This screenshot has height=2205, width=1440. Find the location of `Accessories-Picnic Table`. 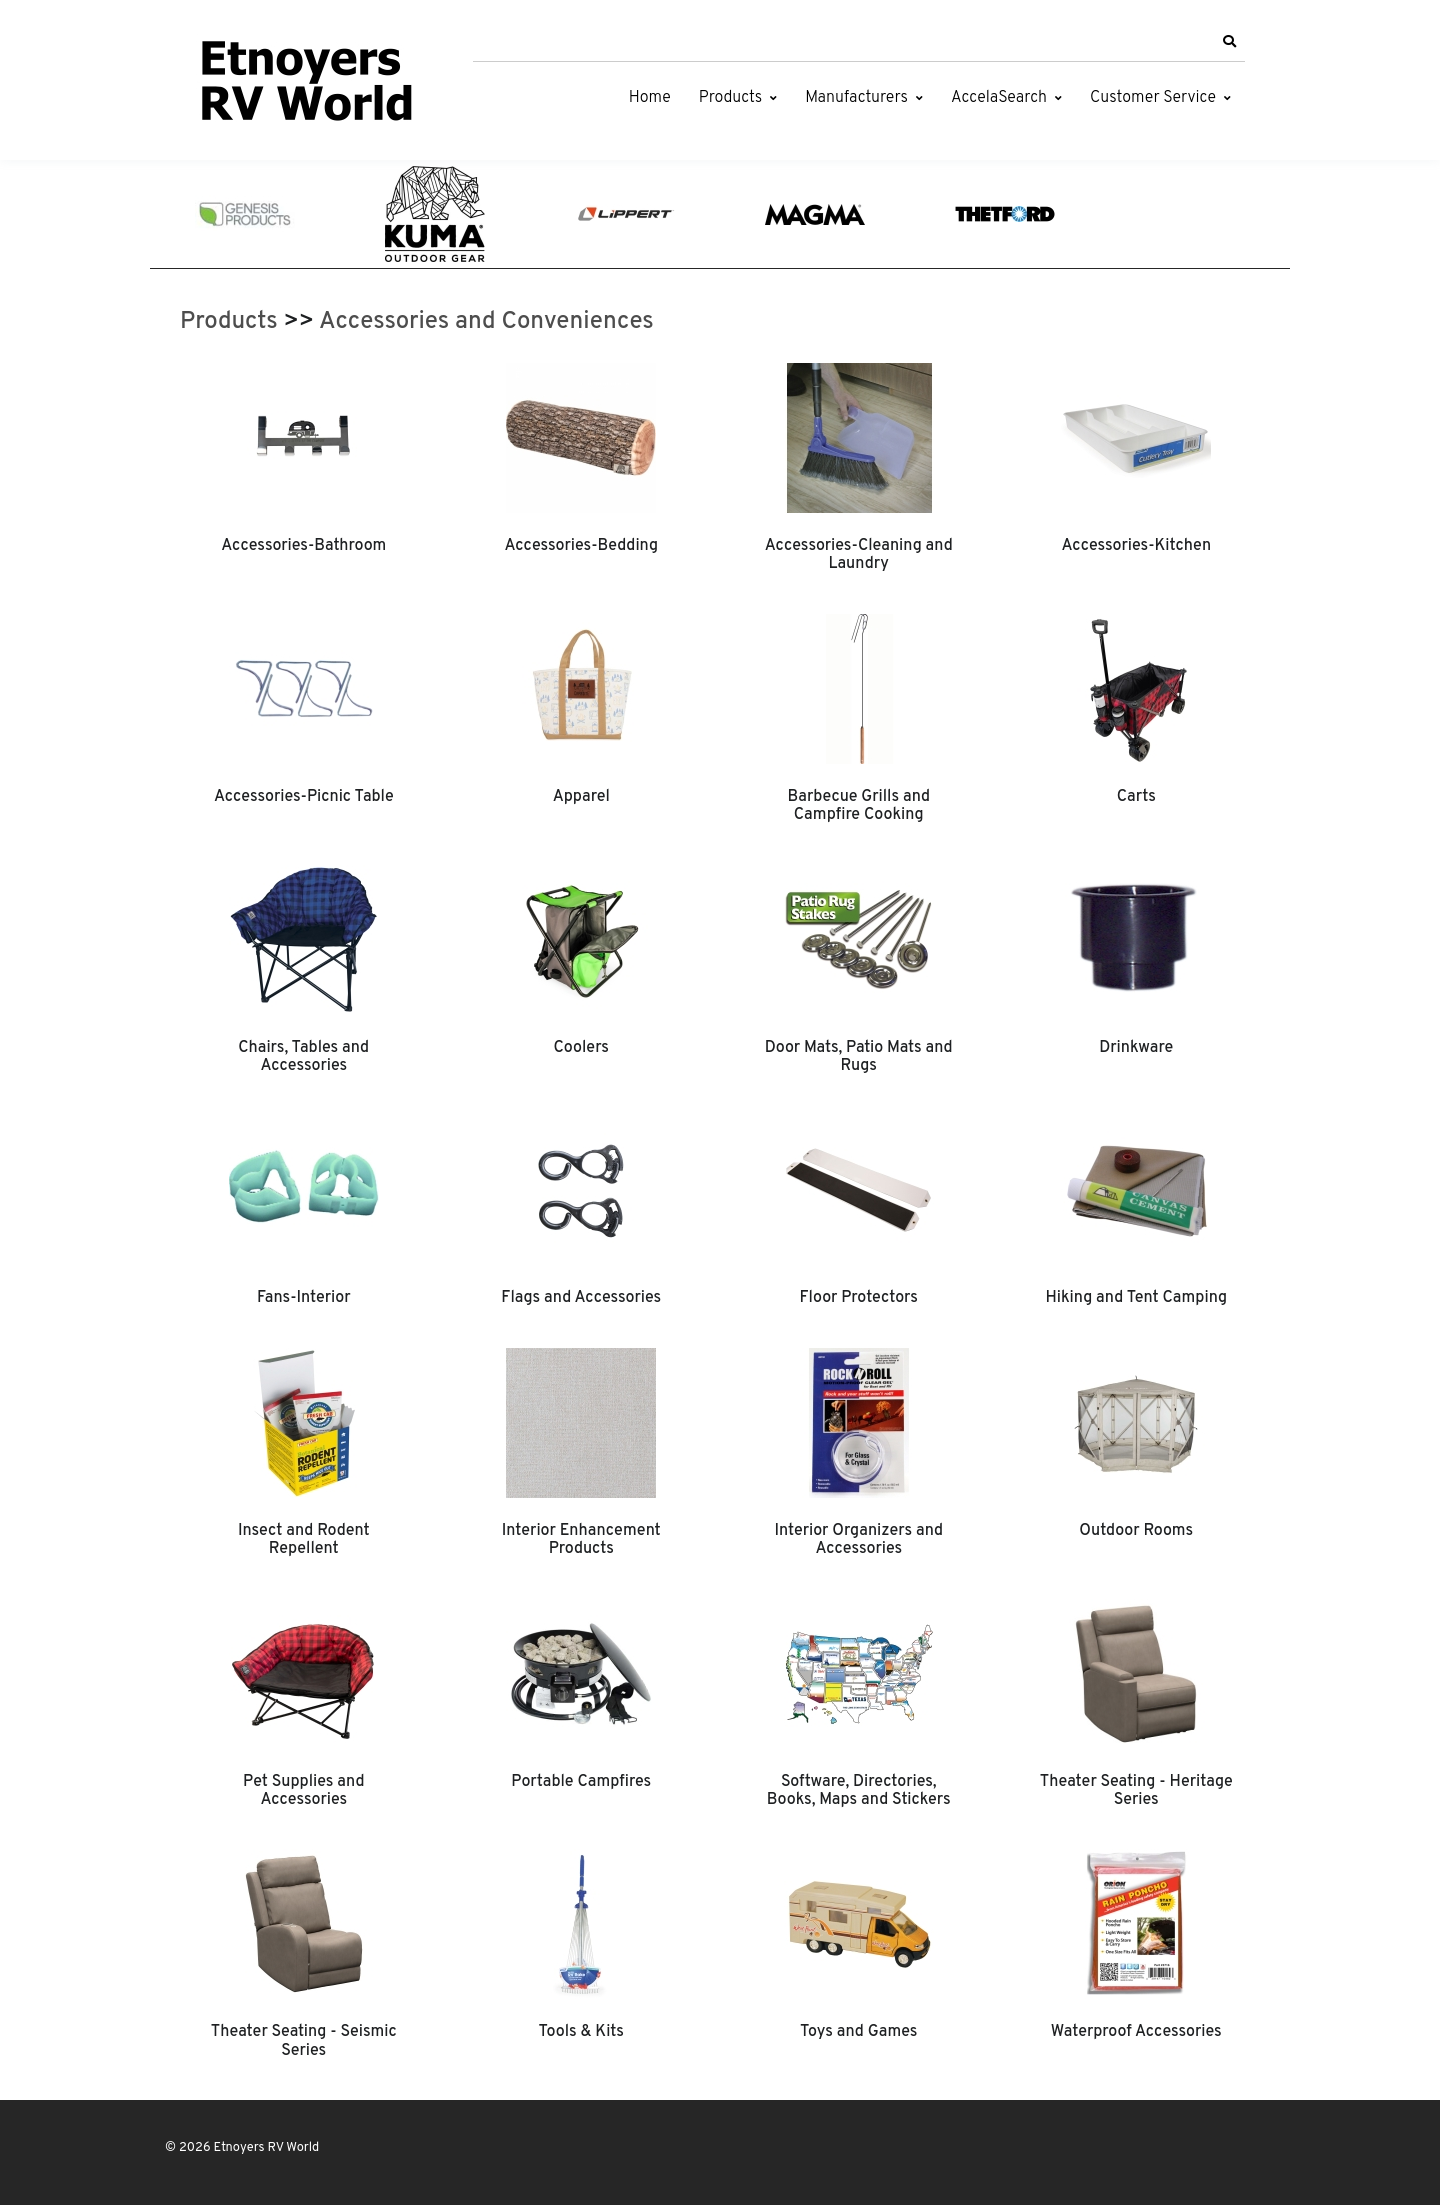

Accessories-Picnic Table is located at coordinates (304, 797).